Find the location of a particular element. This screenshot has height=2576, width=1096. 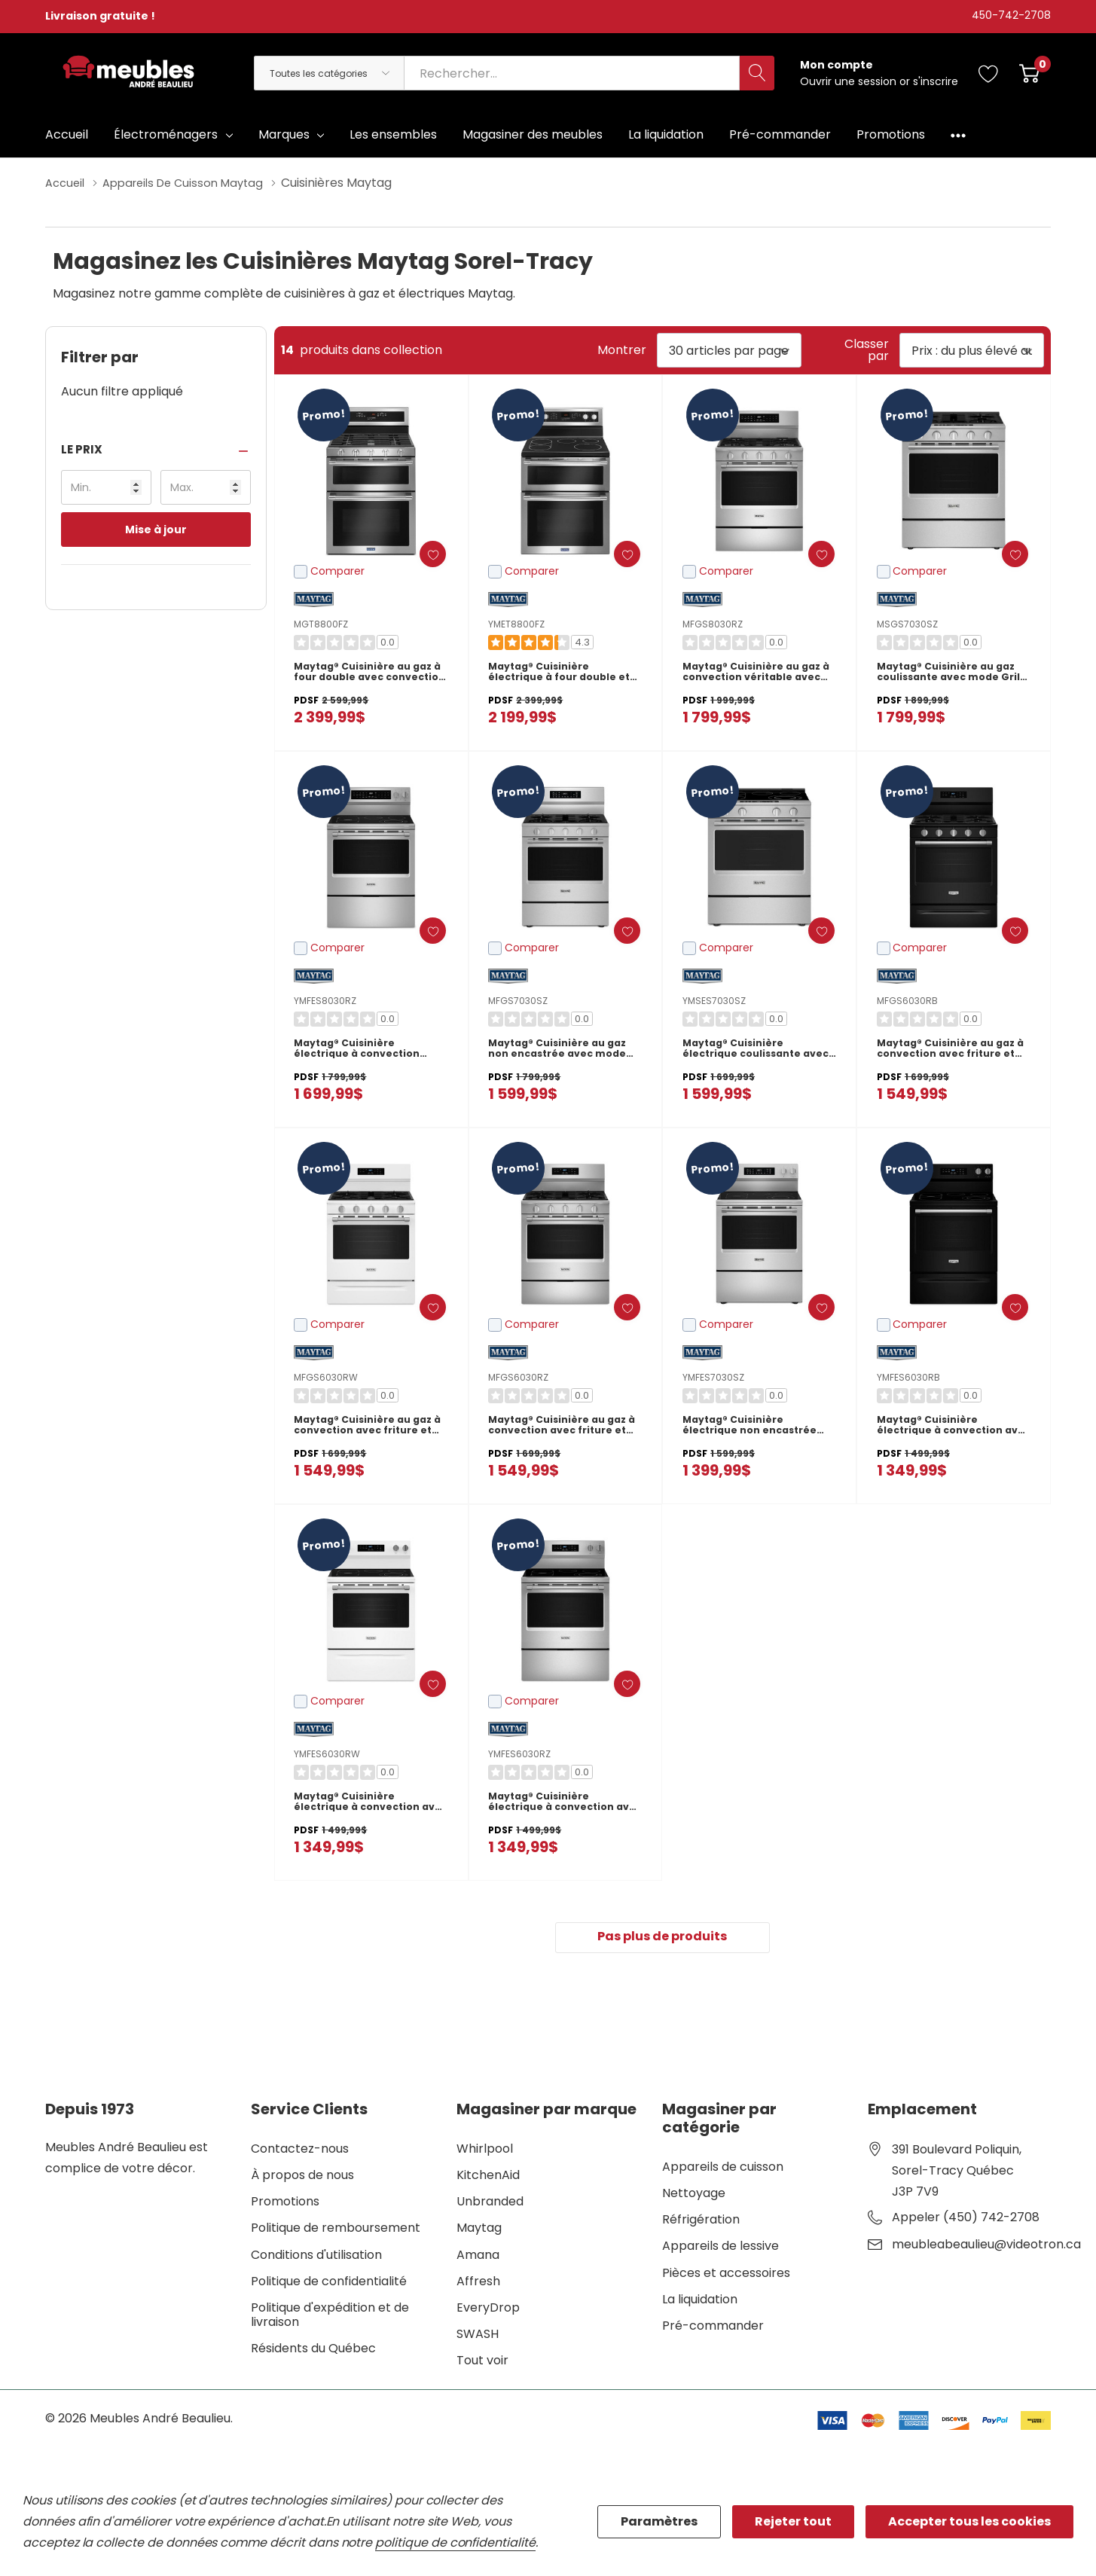

Politique de confidentialité is located at coordinates (329, 2284).